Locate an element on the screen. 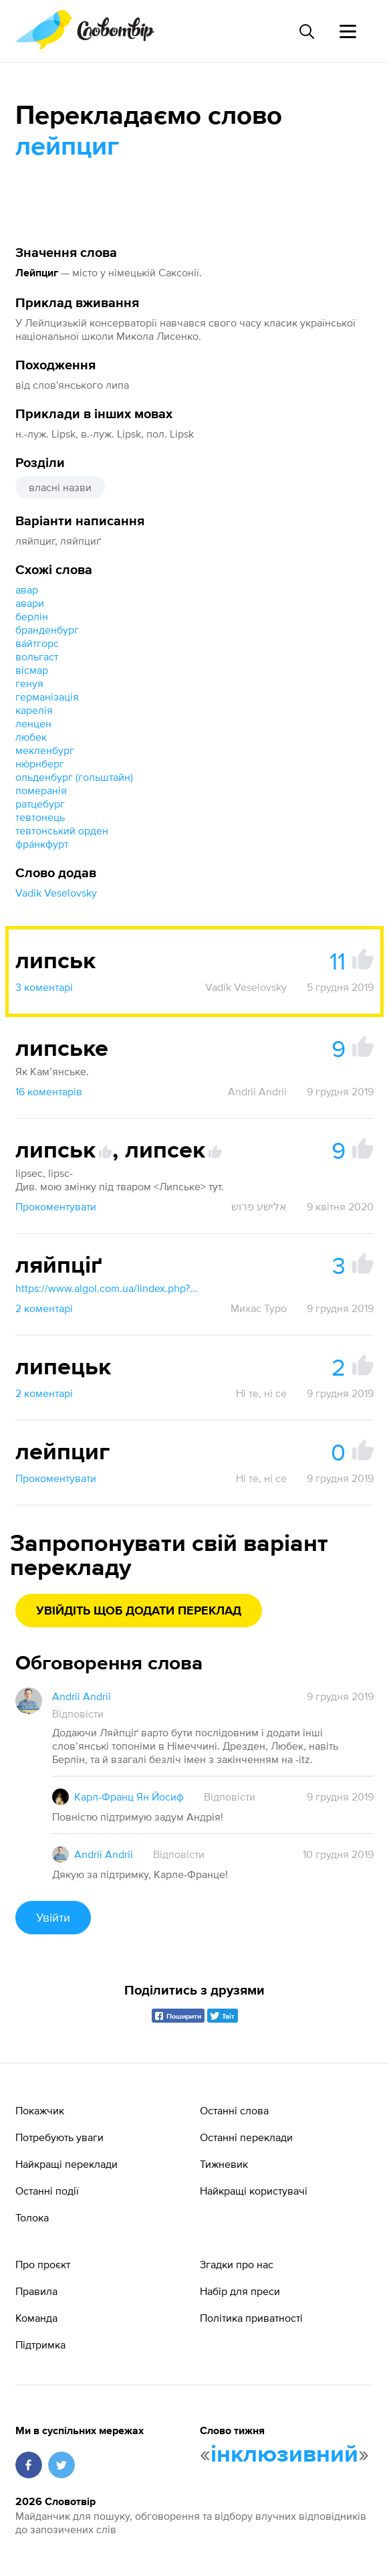 This screenshot has width=389, height=2576. Найкращі переклади is located at coordinates (66, 2164).